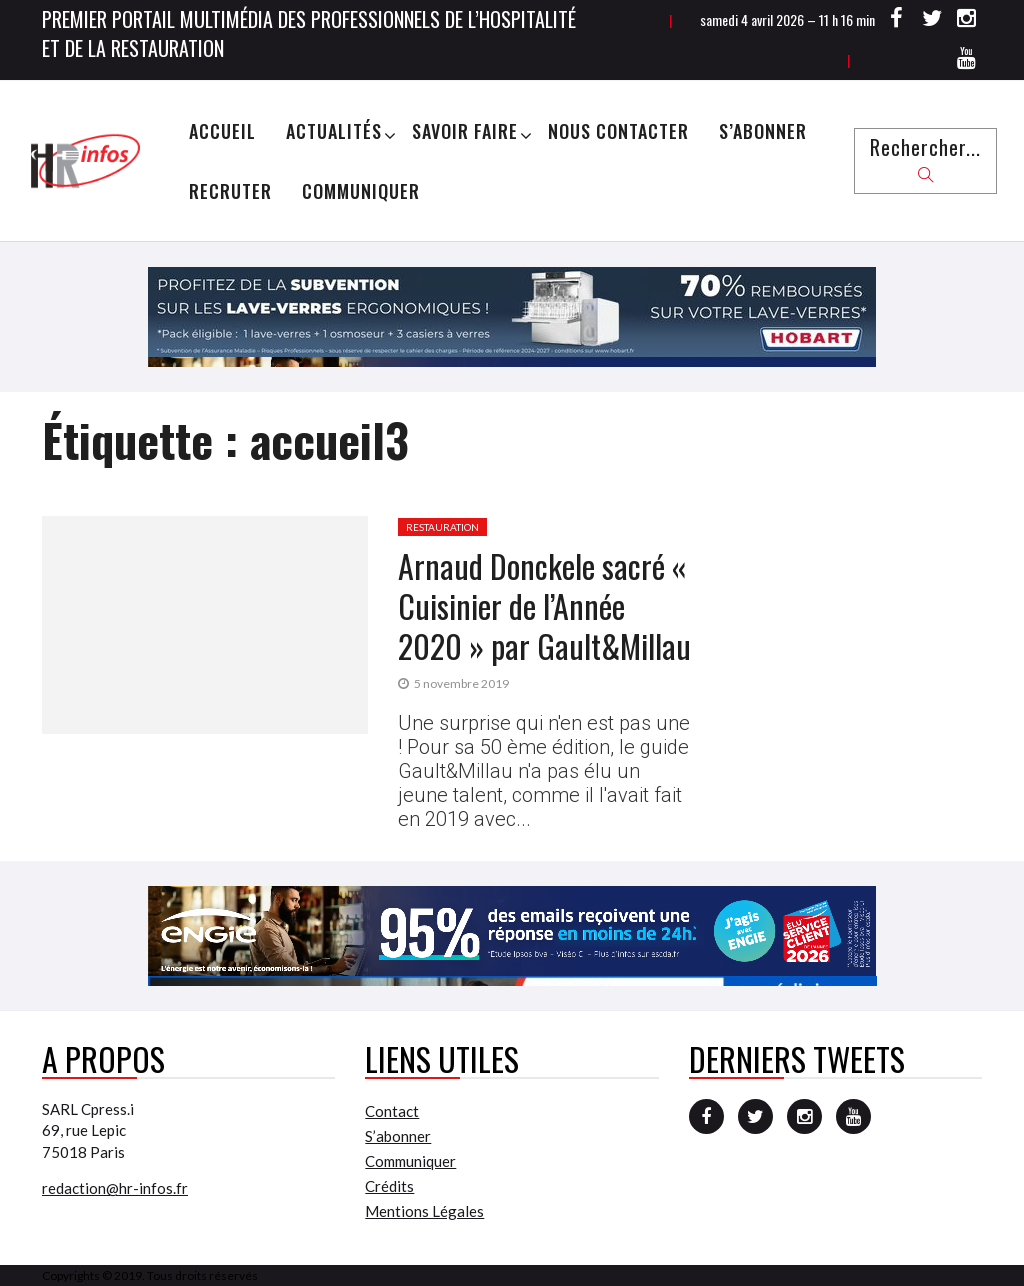  Describe the element at coordinates (618, 131) in the screenshot. I see `Nous Contacter` at that location.